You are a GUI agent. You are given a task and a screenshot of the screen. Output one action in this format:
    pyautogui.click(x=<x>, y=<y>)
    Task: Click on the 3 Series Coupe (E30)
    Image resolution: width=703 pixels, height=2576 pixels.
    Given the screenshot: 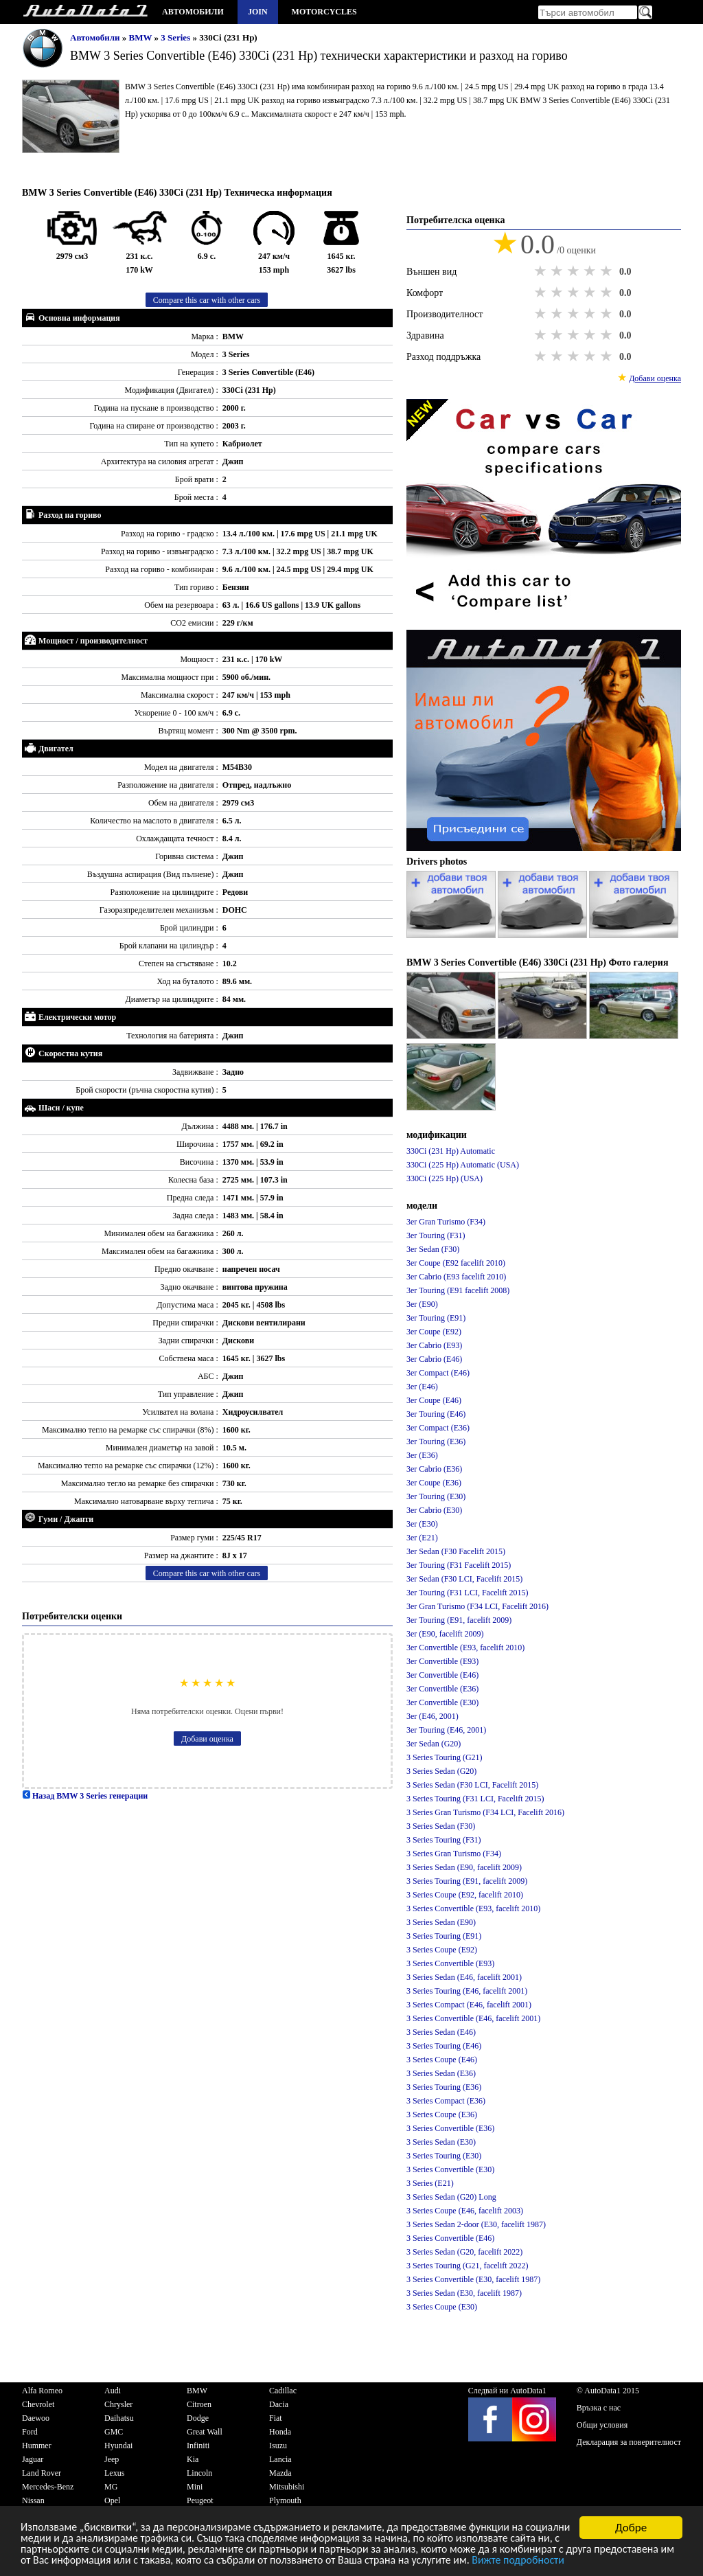 What is the action you would take?
    pyautogui.click(x=441, y=2307)
    